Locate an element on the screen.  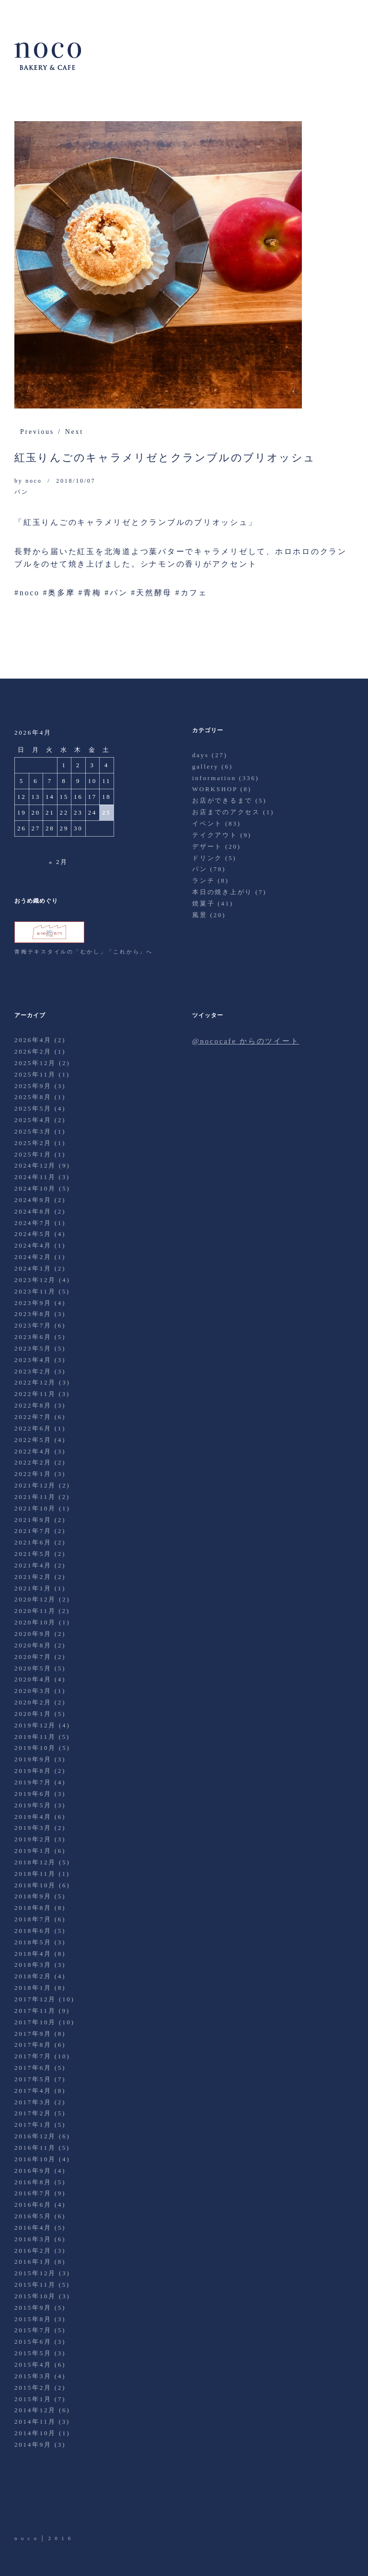
2020年10月 is located at coordinates (35, 1622).